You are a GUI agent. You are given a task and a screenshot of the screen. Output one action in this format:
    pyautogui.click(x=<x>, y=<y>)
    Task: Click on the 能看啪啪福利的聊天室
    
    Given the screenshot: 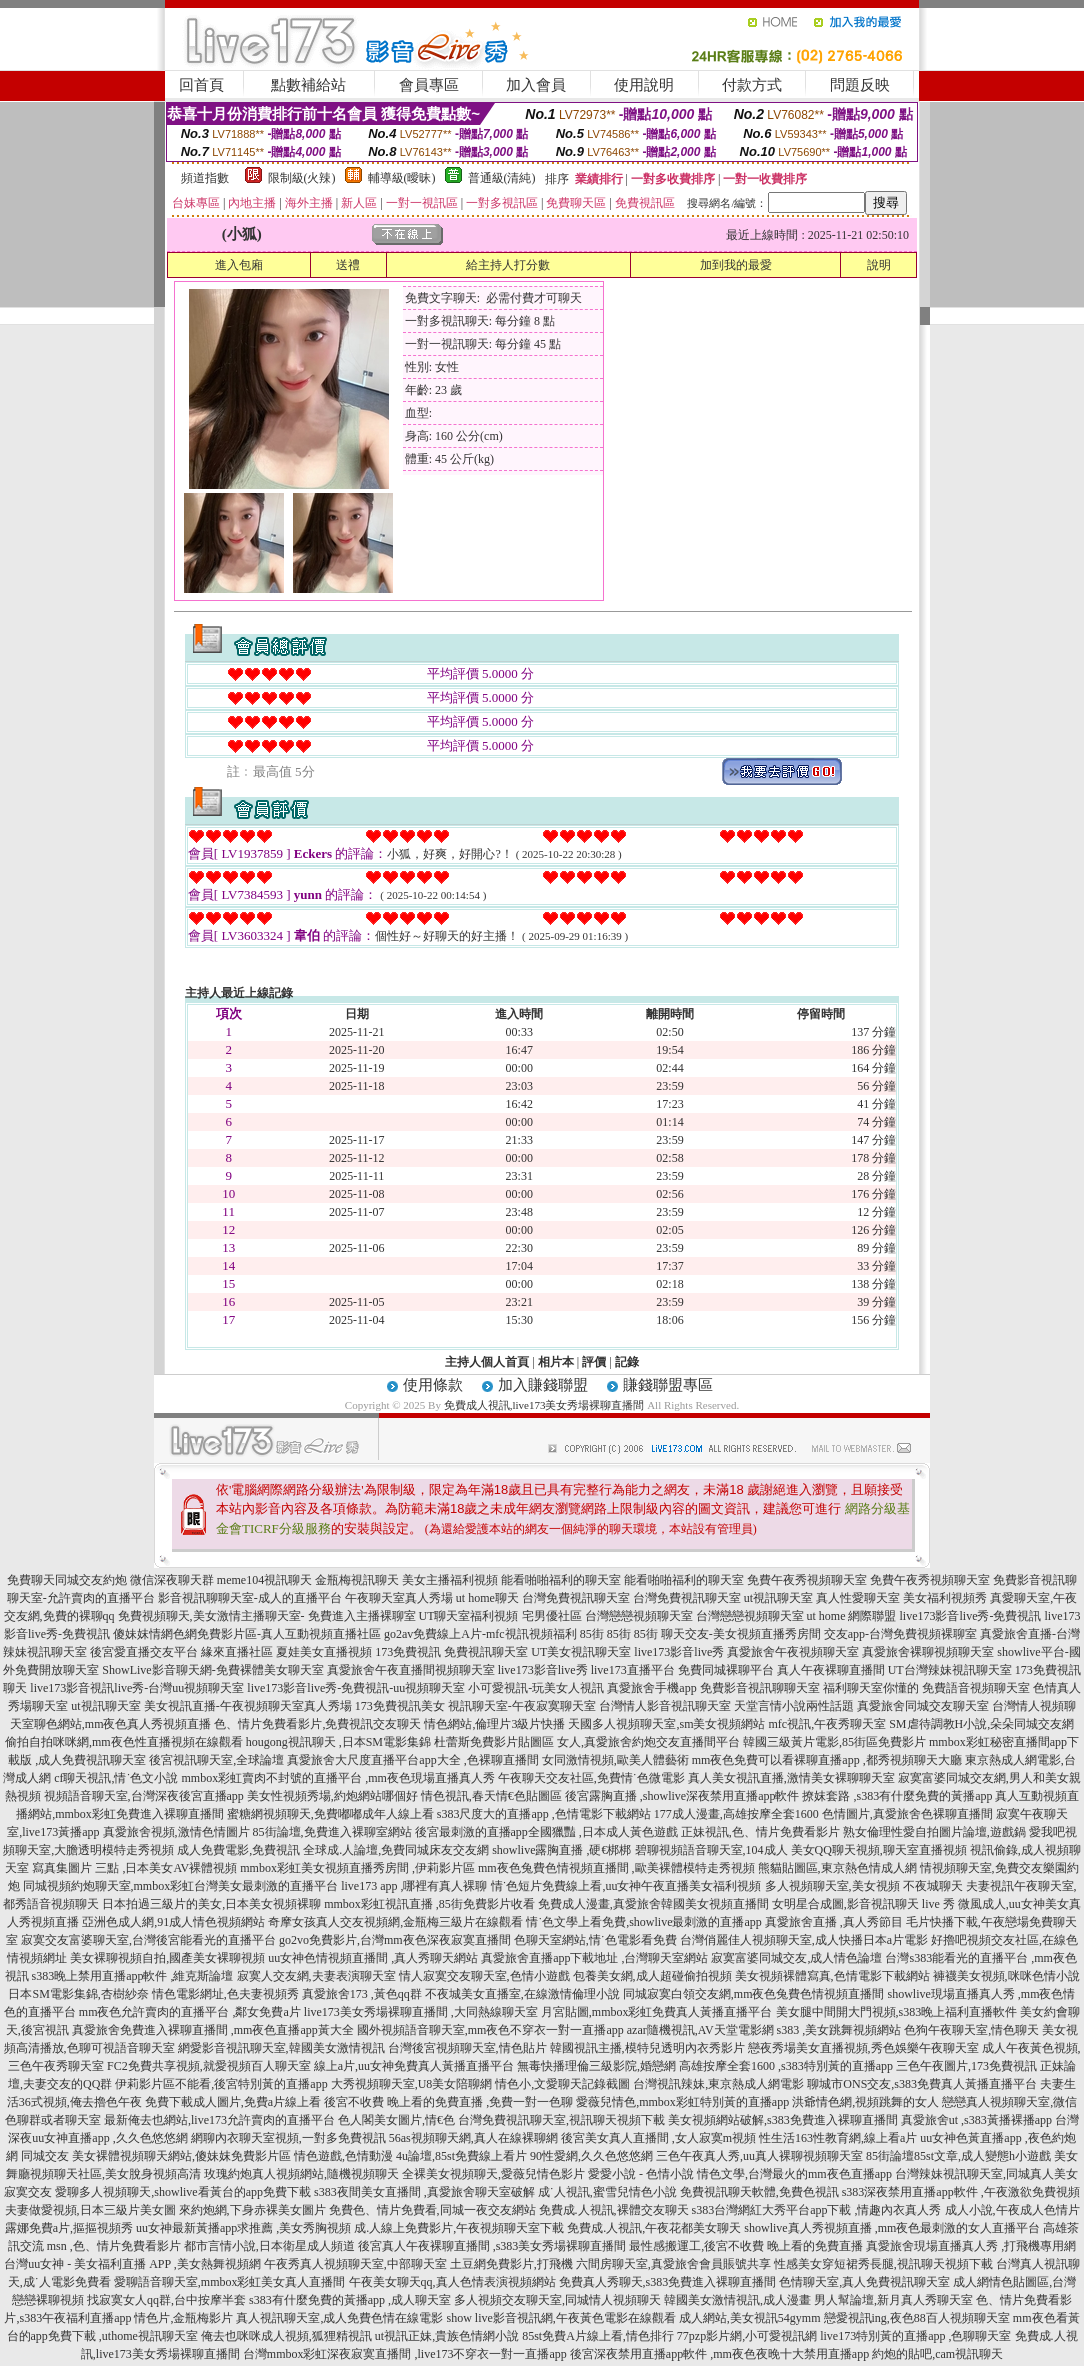 What is the action you would take?
    pyautogui.click(x=561, y=1580)
    